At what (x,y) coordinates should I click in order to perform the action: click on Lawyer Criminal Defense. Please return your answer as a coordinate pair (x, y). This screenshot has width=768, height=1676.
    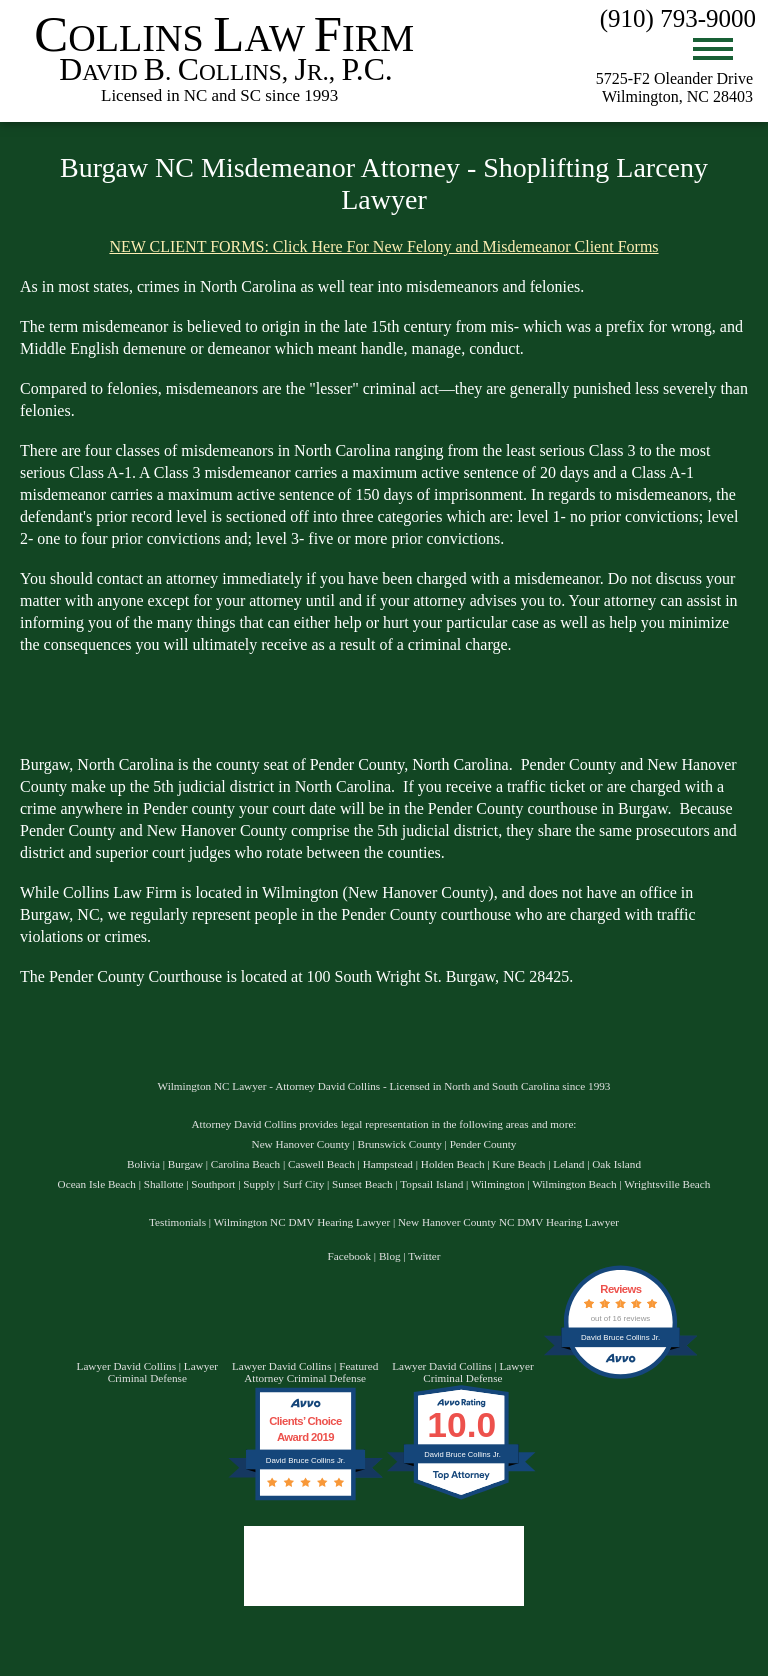
    Looking at the image, I should click on (163, 1372).